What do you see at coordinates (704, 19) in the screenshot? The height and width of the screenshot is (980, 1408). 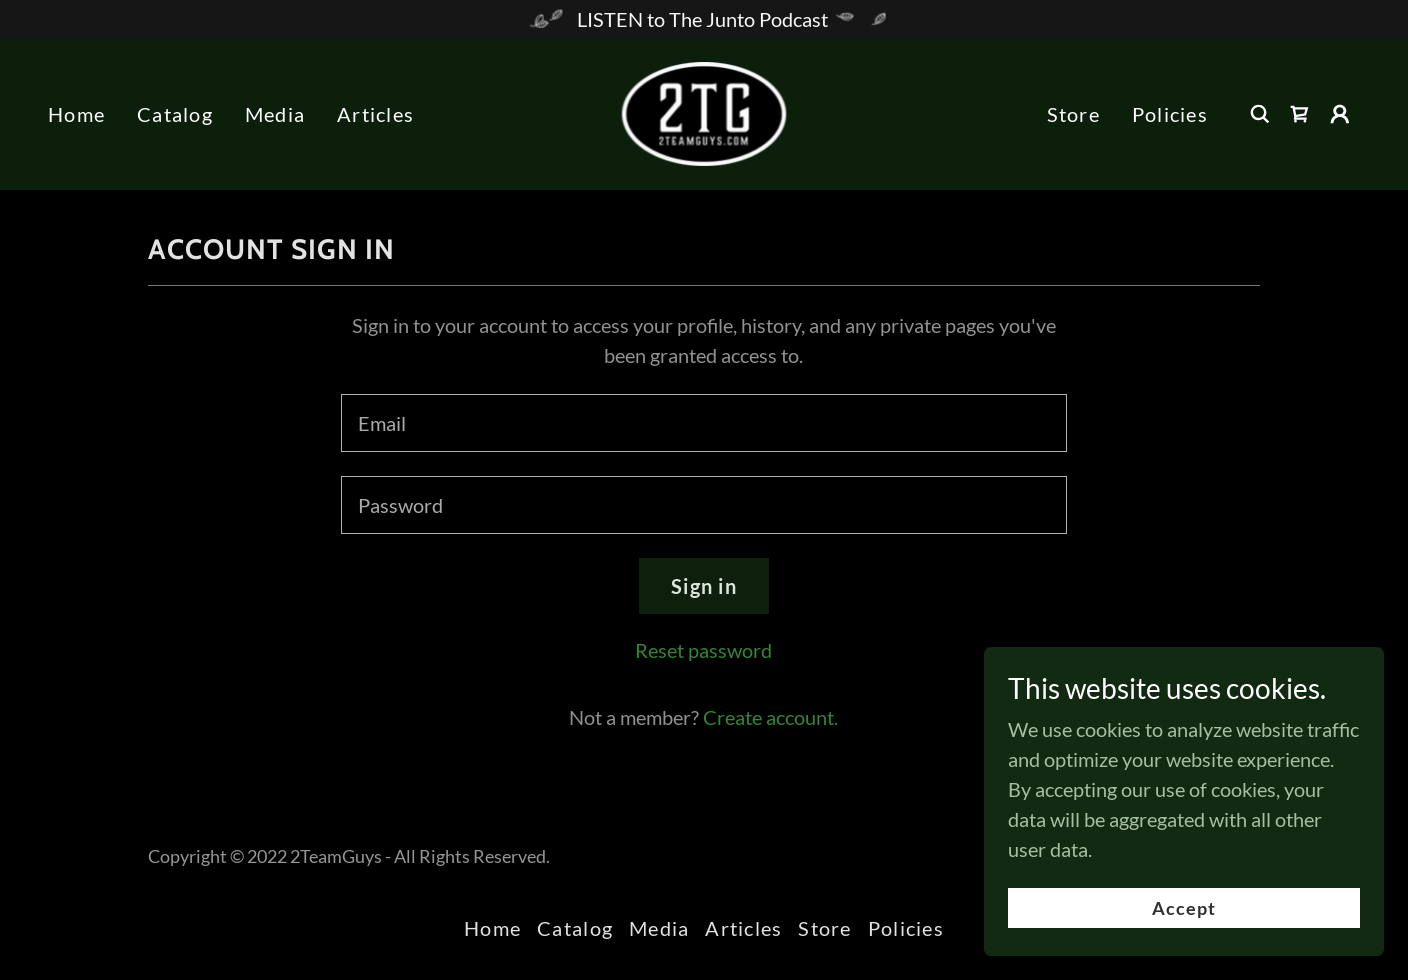 I see `[LISTEN to The Junto Podcast]` at bounding box center [704, 19].